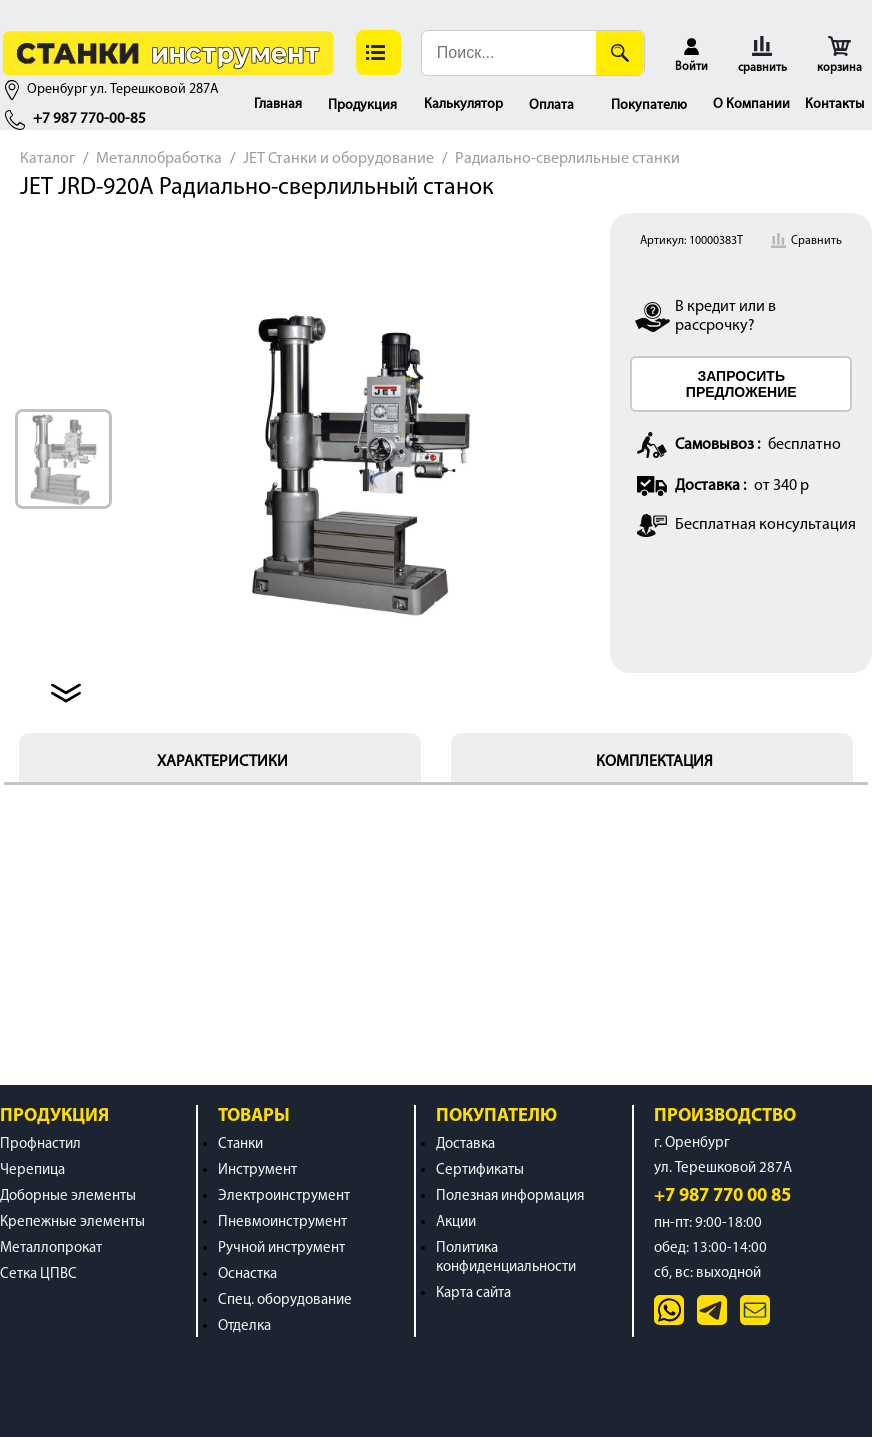  Describe the element at coordinates (284, 1196) in the screenshot. I see `Электроинструмент` at that location.